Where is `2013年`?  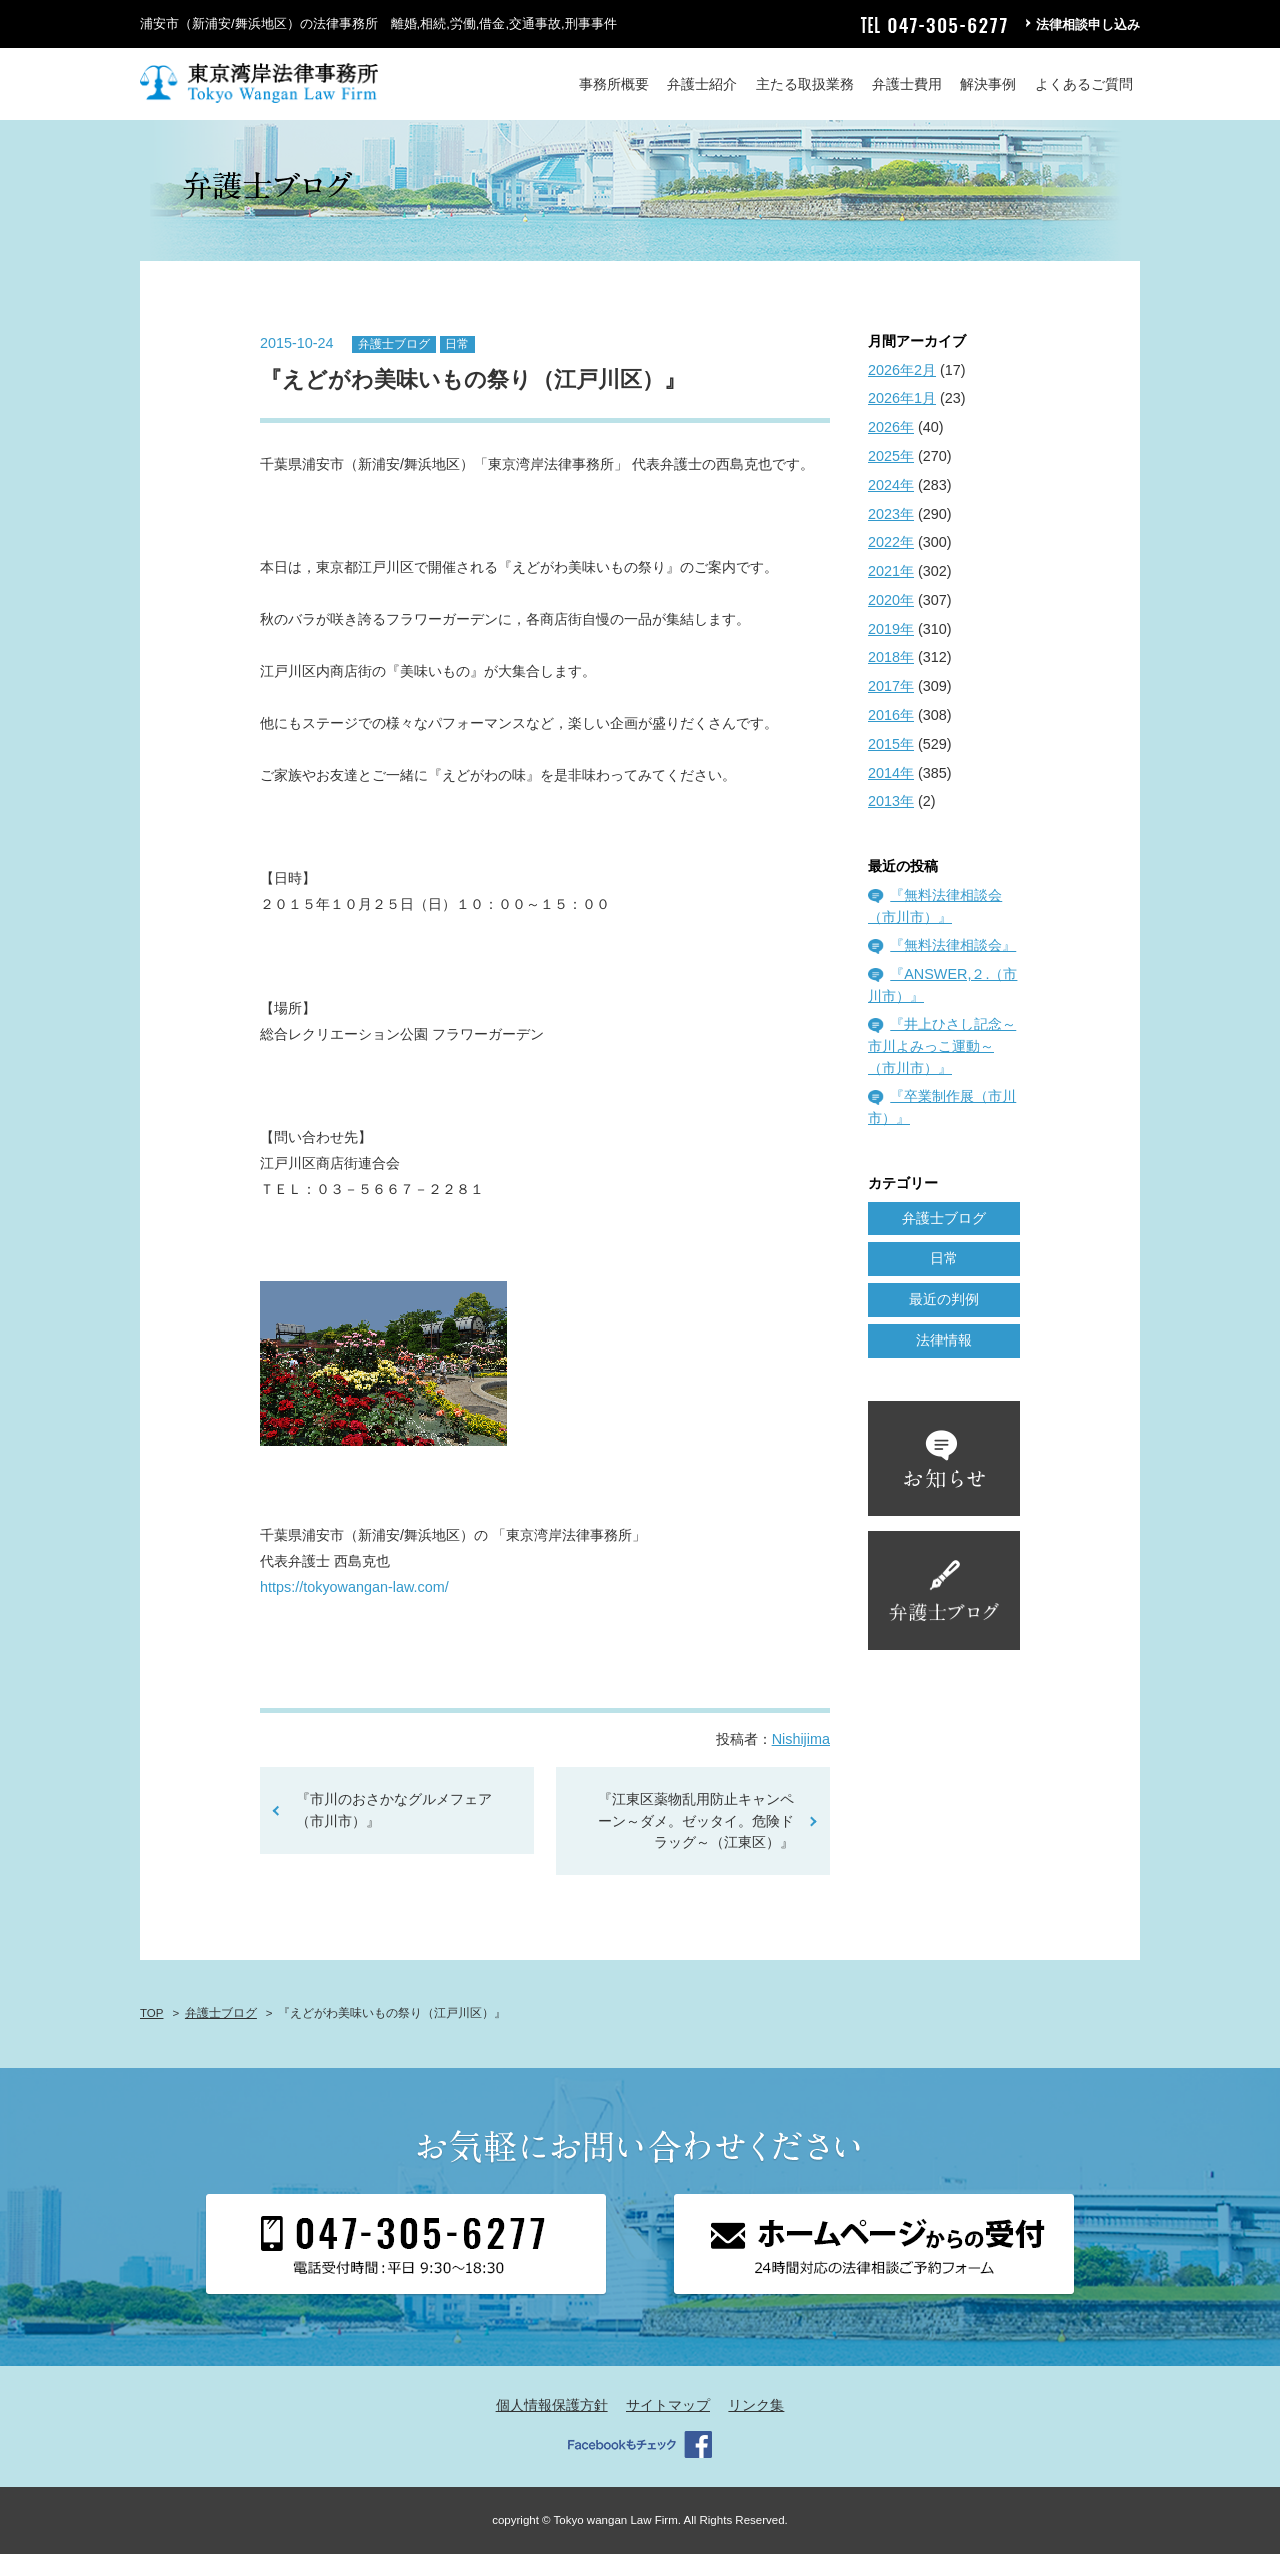
2013年 is located at coordinates (891, 801).